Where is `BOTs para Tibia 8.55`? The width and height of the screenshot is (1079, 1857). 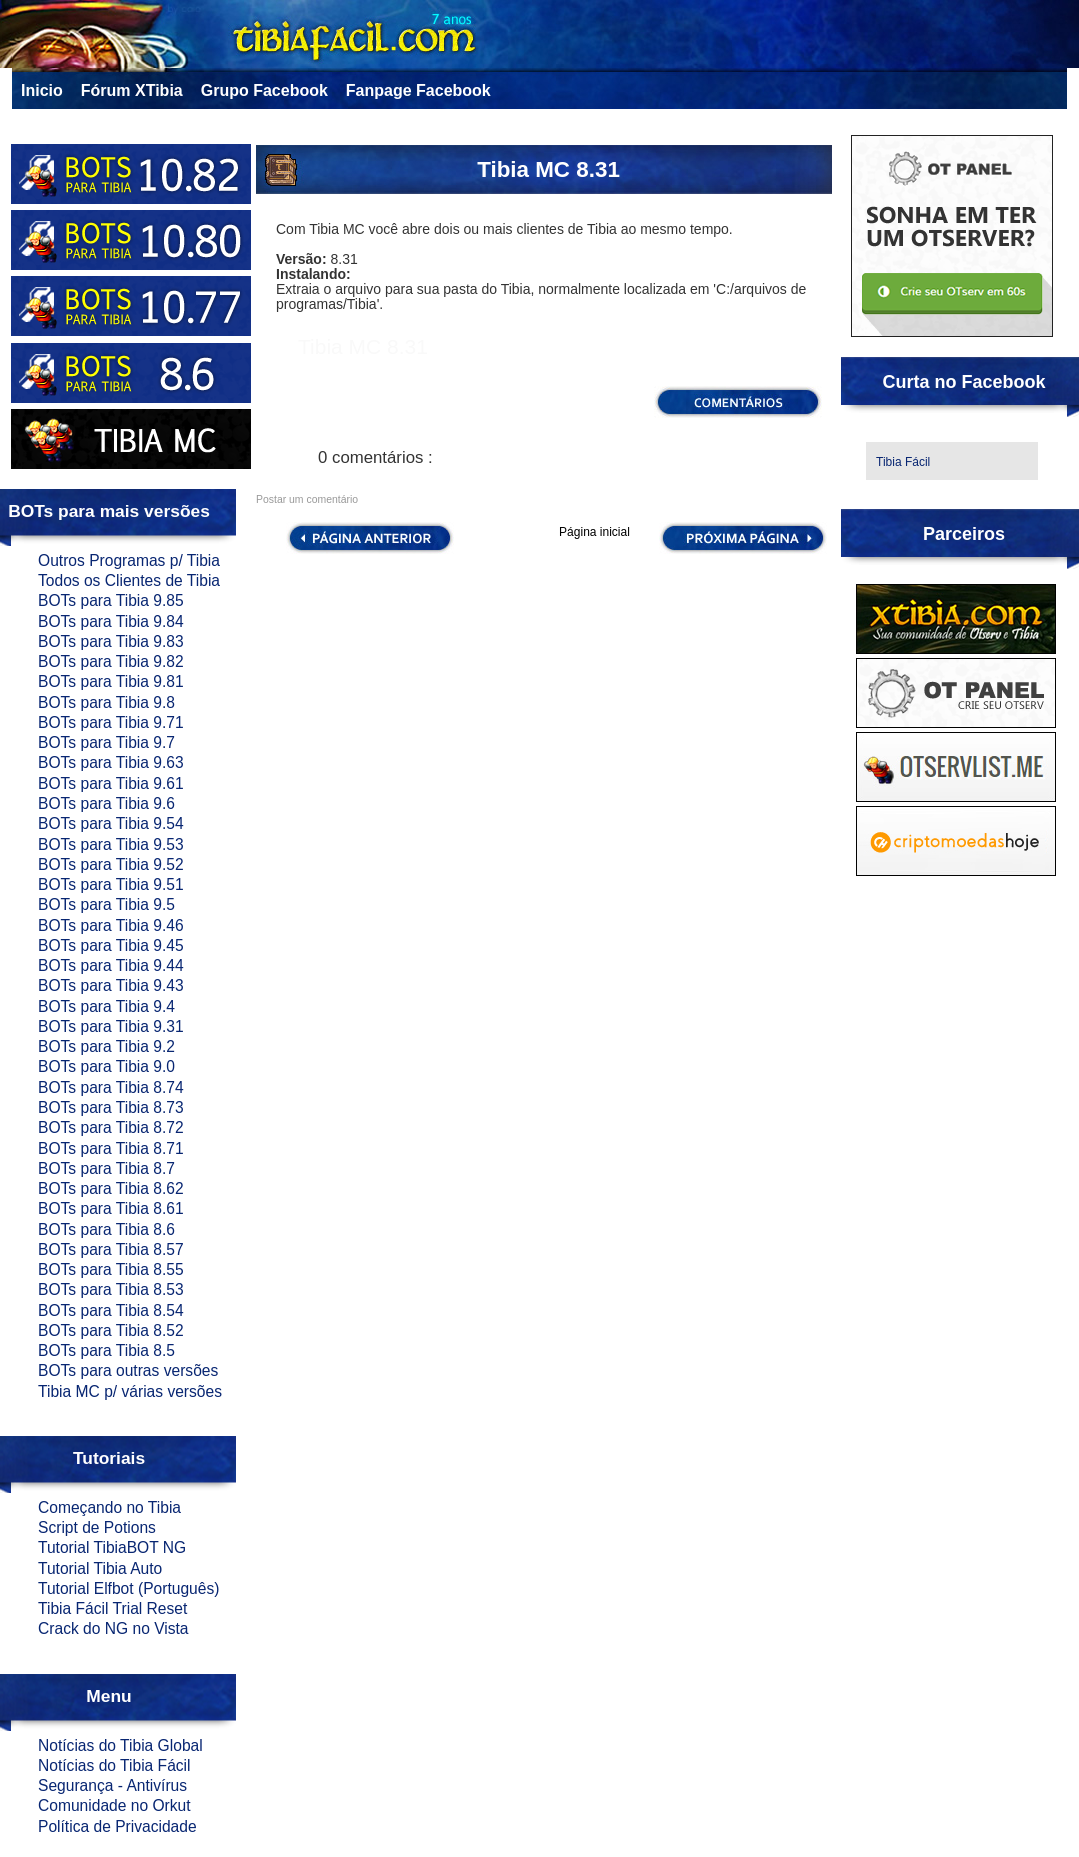 BOTs para Tibia 8.55 is located at coordinates (111, 1269).